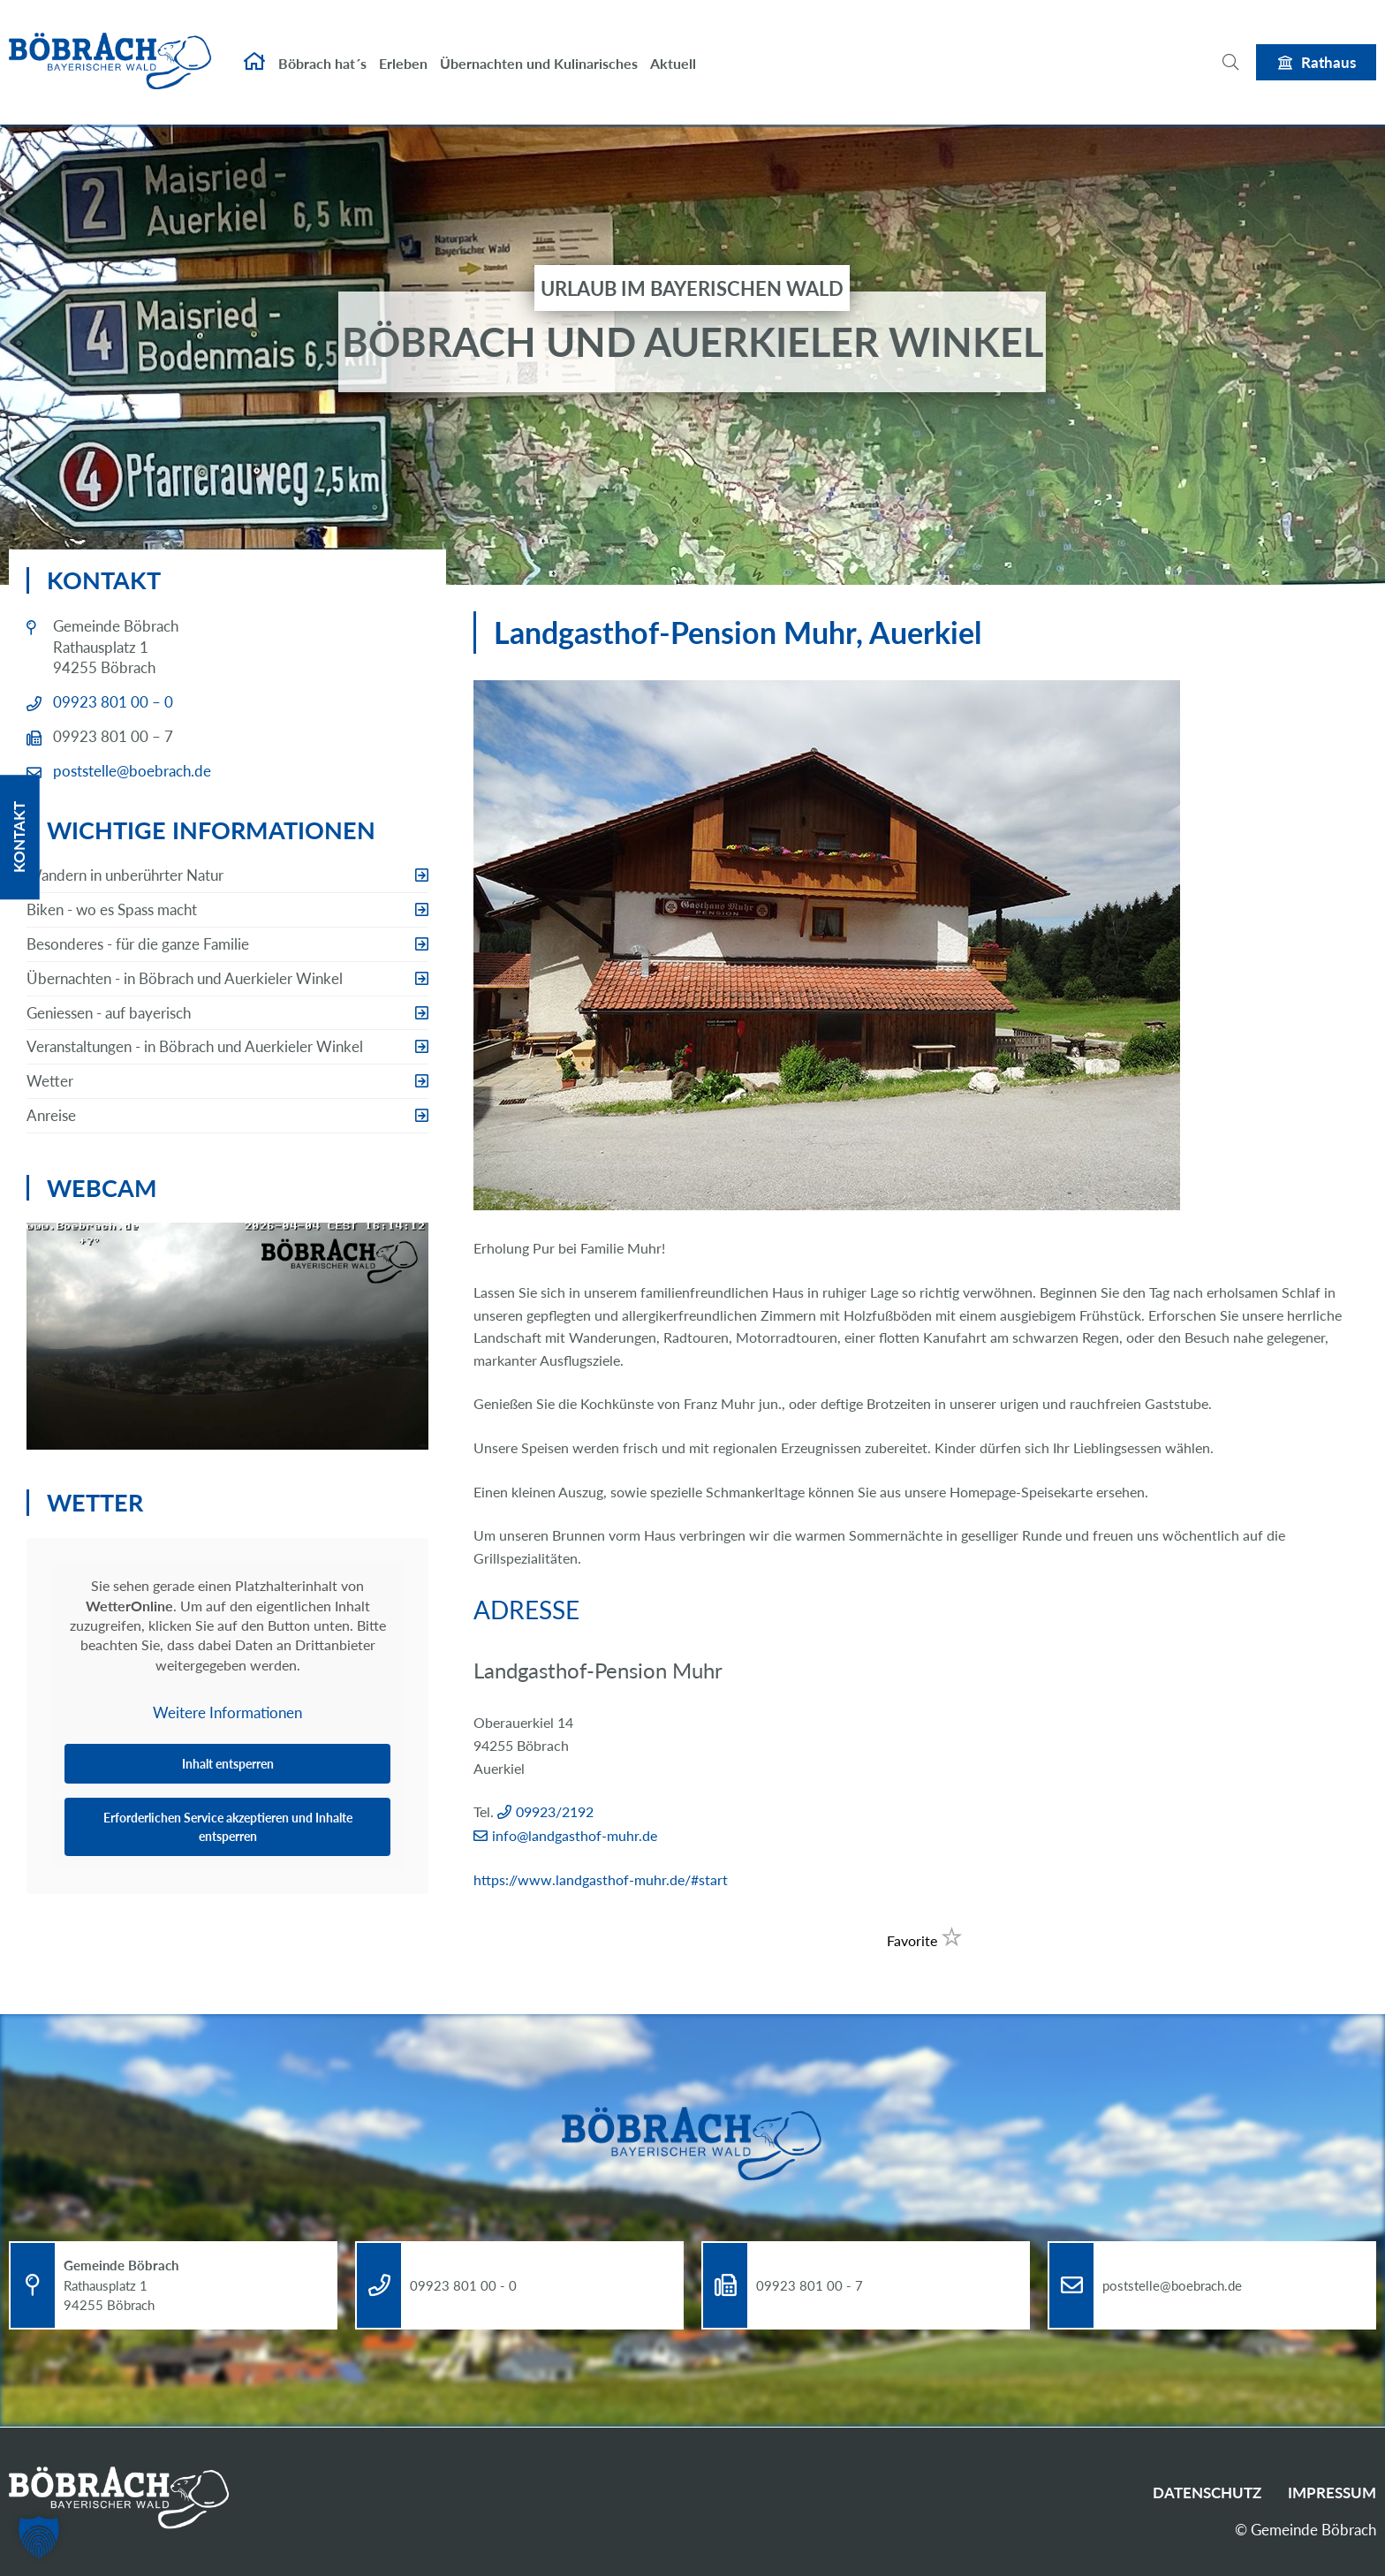 The width and height of the screenshot is (1385, 2576). What do you see at coordinates (539, 50) in the screenshot?
I see `Übernachten und Kulinarisches` at bounding box center [539, 50].